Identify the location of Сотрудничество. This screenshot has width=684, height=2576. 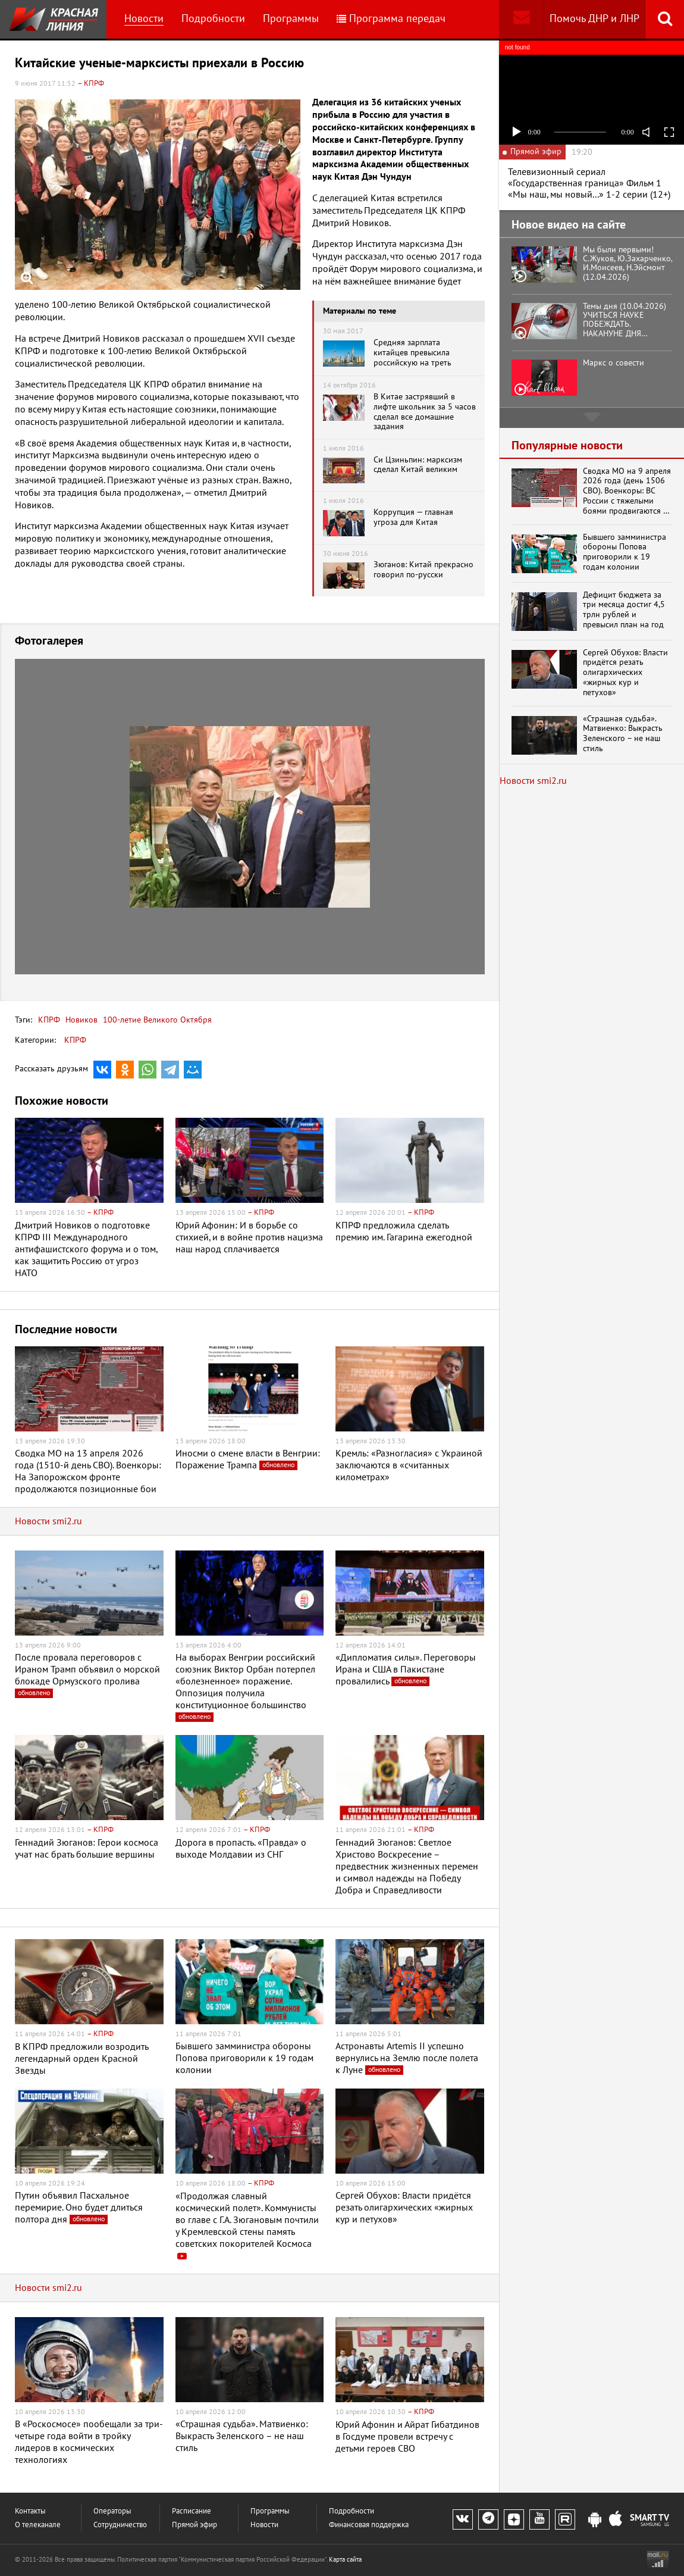
(120, 2525).